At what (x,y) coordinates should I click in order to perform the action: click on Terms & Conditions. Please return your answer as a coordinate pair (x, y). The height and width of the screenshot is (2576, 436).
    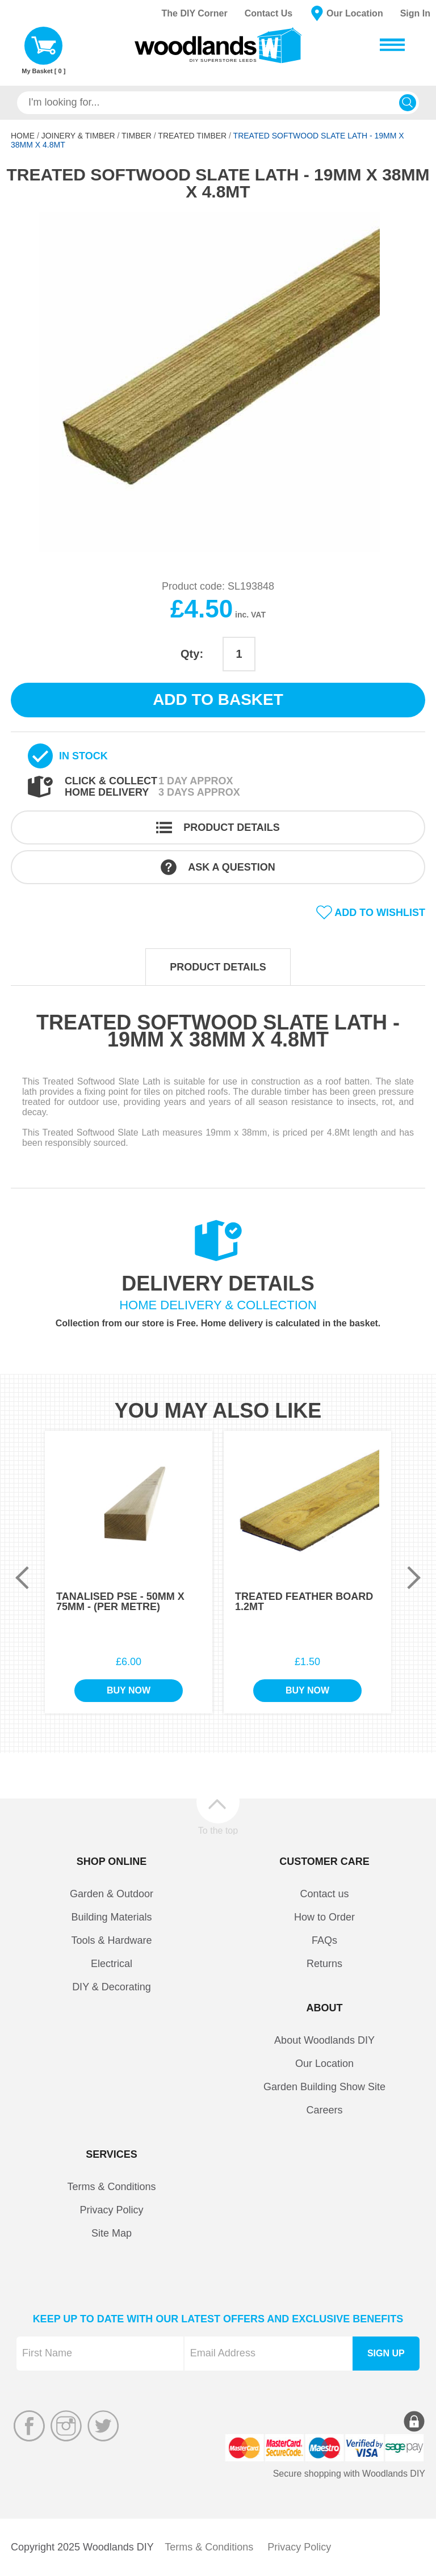
    Looking at the image, I should click on (111, 2186).